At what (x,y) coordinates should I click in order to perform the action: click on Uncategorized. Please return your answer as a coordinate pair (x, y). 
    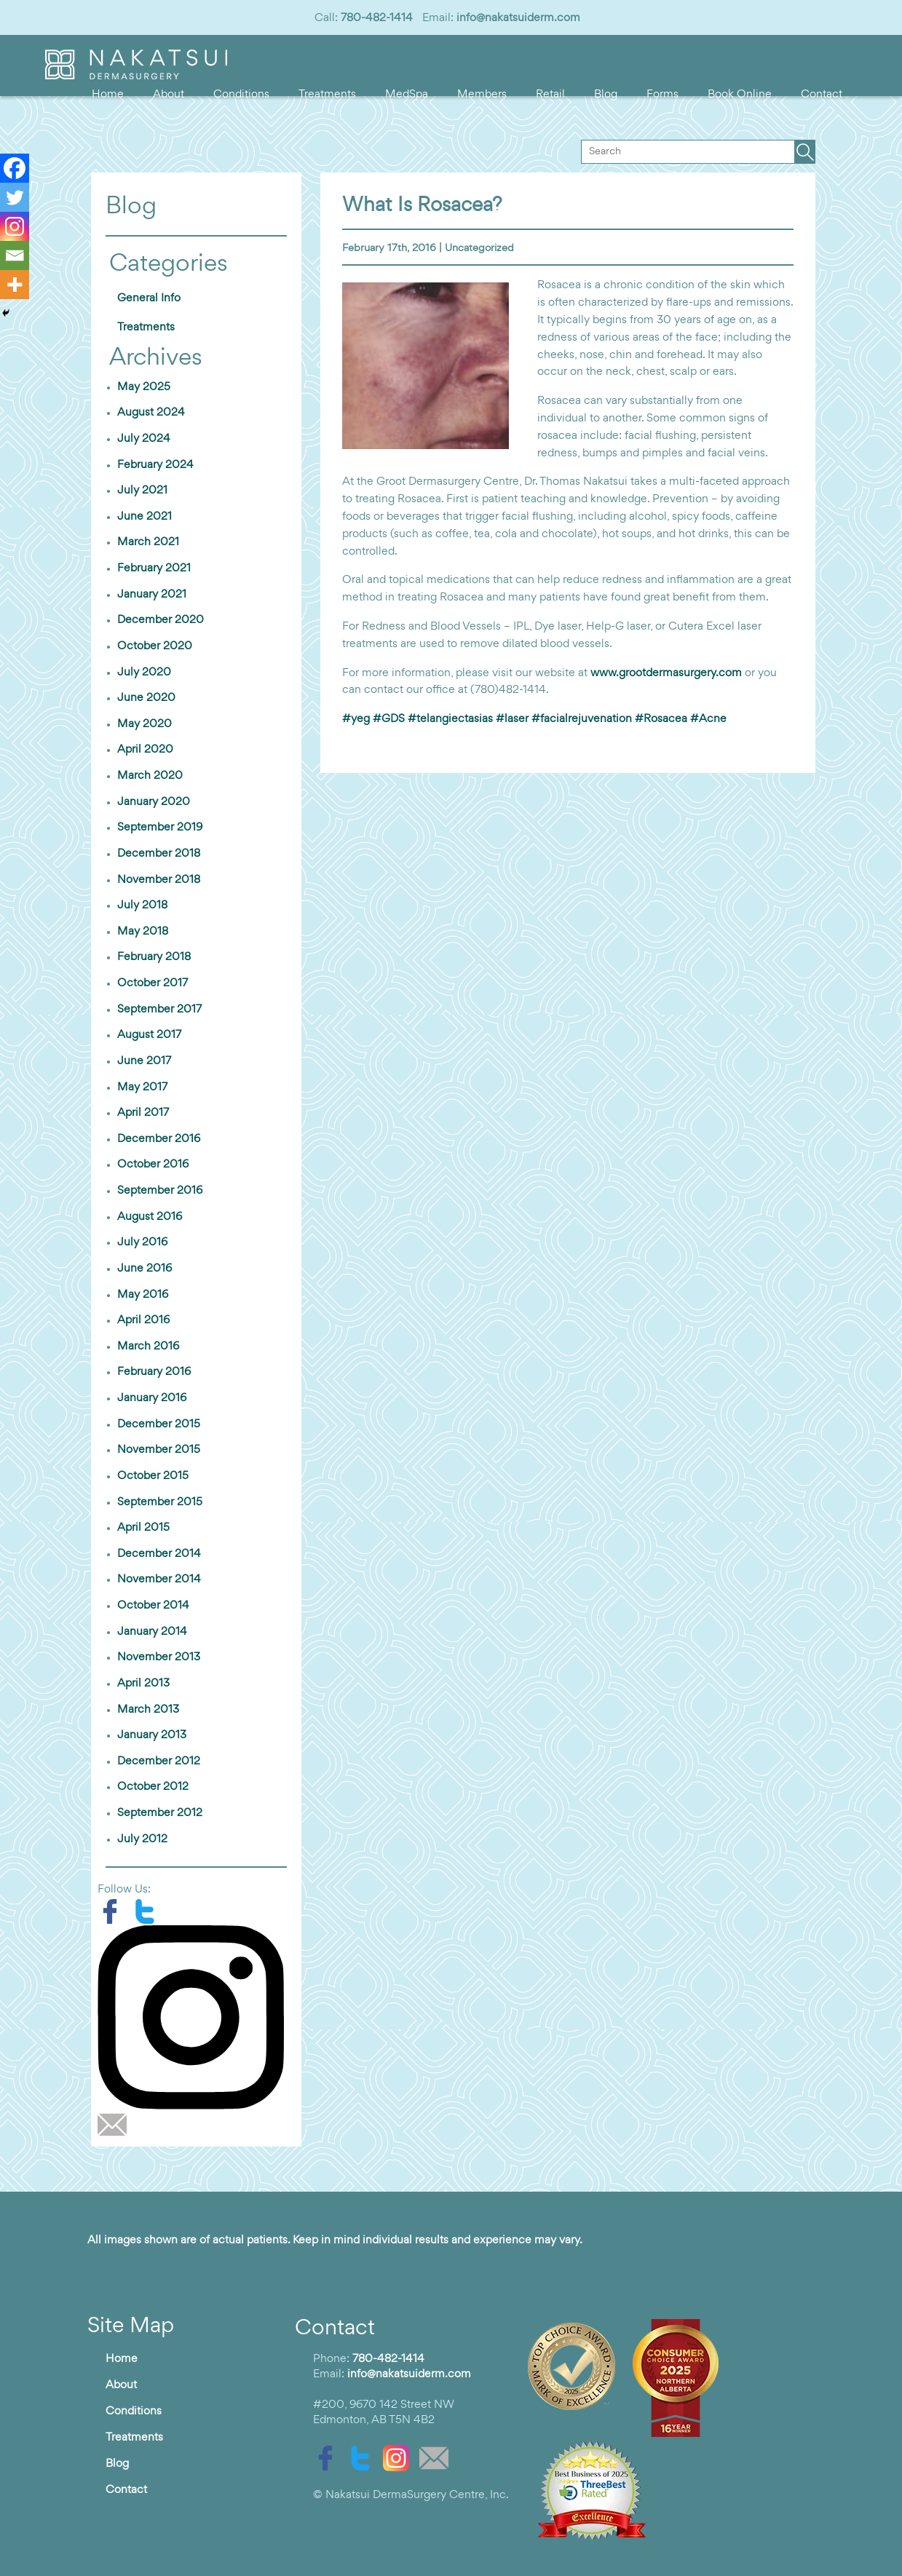
    Looking at the image, I should click on (479, 248).